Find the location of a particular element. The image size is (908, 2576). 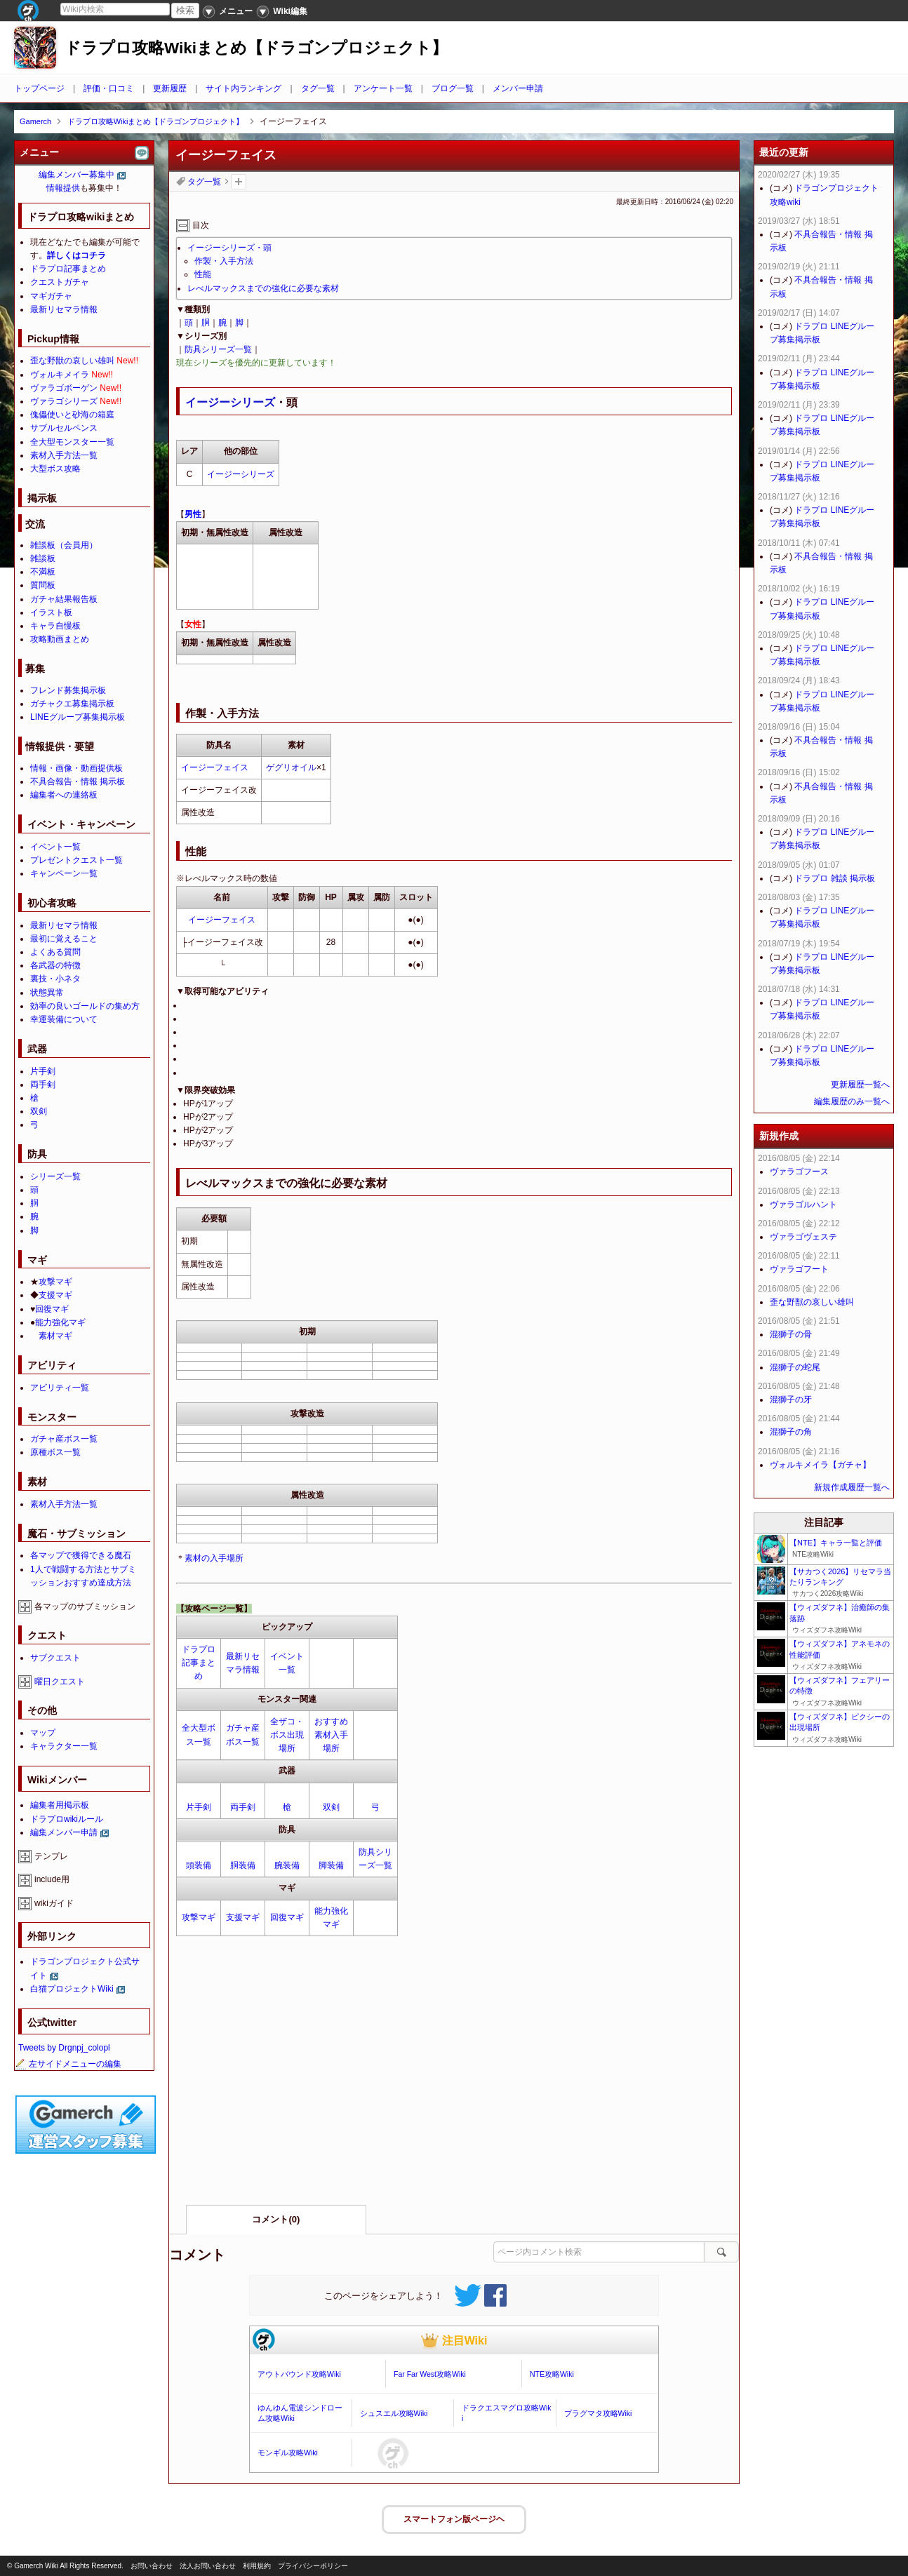

法人お問い合わせ is located at coordinates (208, 2566).